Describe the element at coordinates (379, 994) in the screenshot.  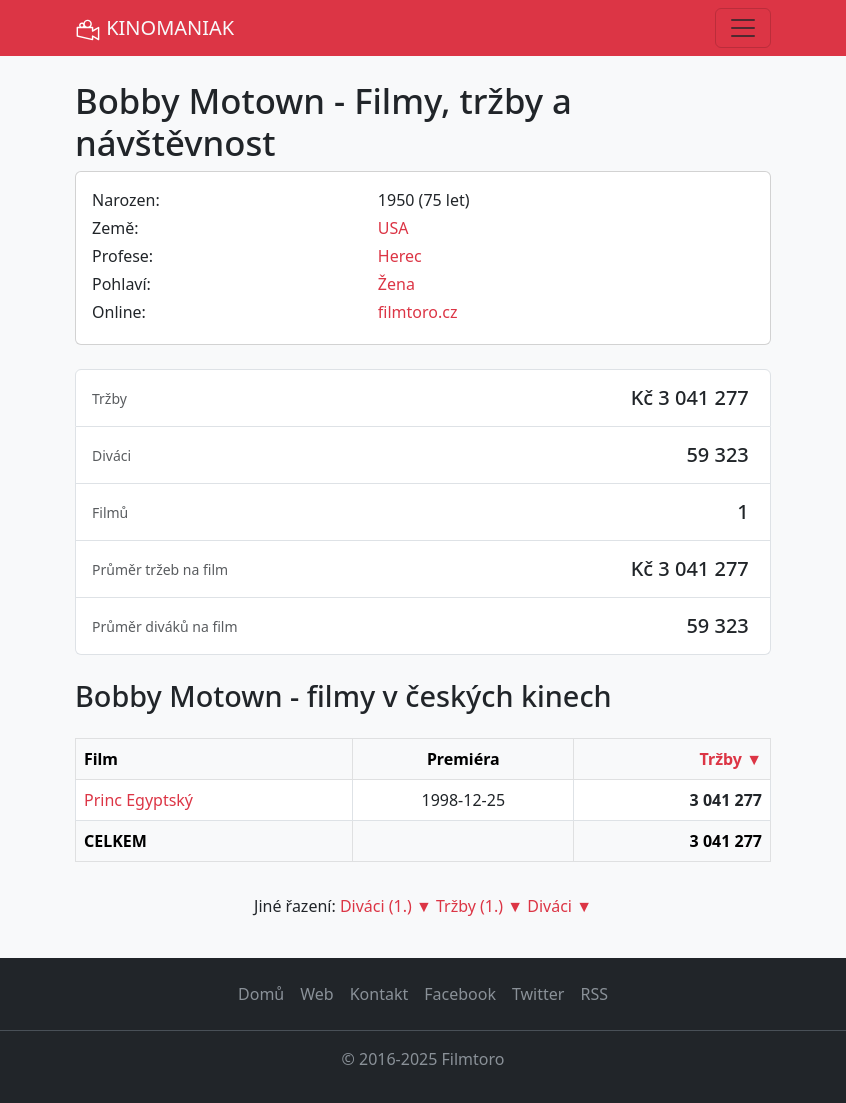
I see `Kontakt` at that location.